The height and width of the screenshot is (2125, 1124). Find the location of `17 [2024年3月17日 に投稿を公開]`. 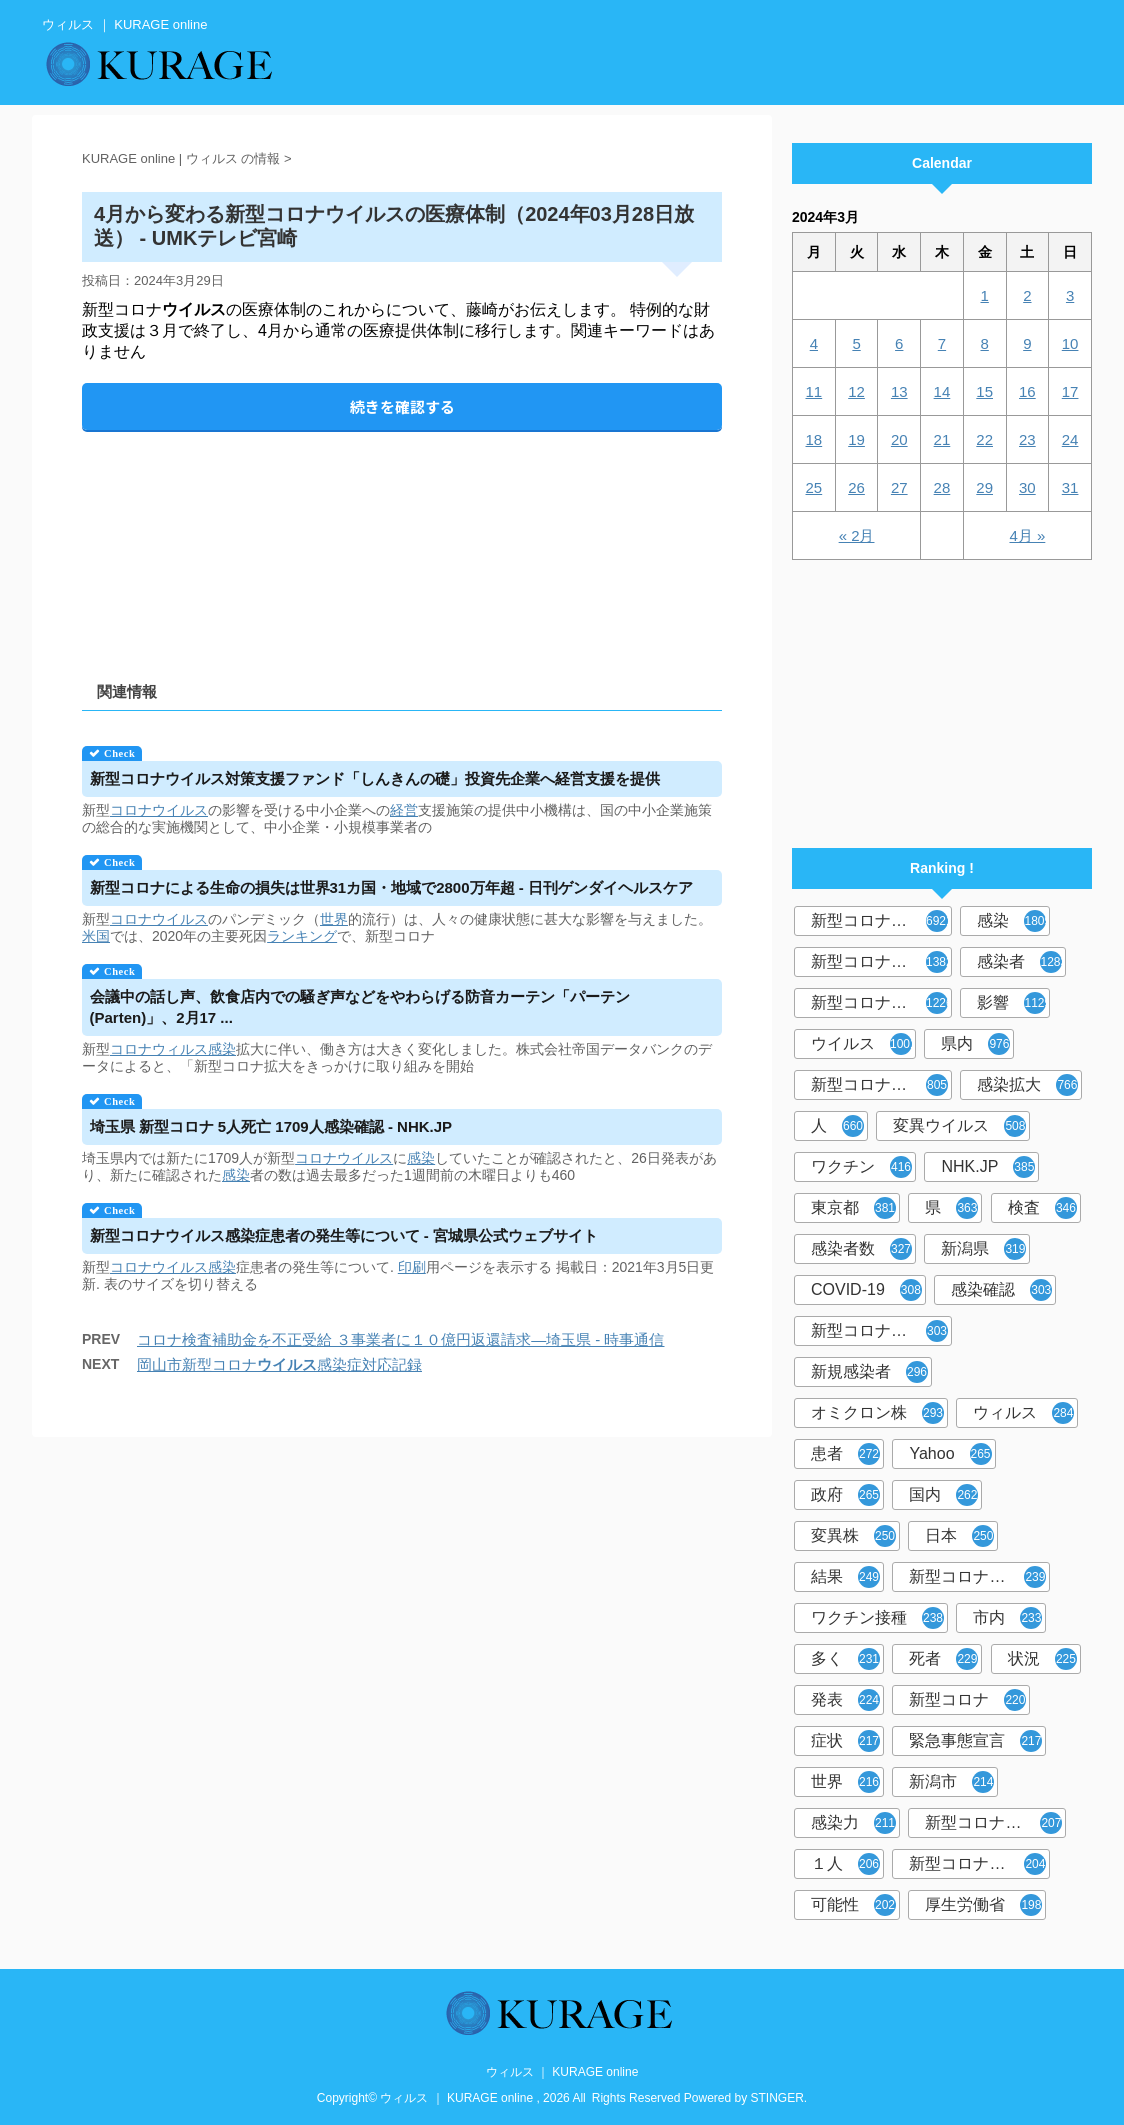

17 [2024年3月17日 に投稿を公開] is located at coordinates (1070, 391).